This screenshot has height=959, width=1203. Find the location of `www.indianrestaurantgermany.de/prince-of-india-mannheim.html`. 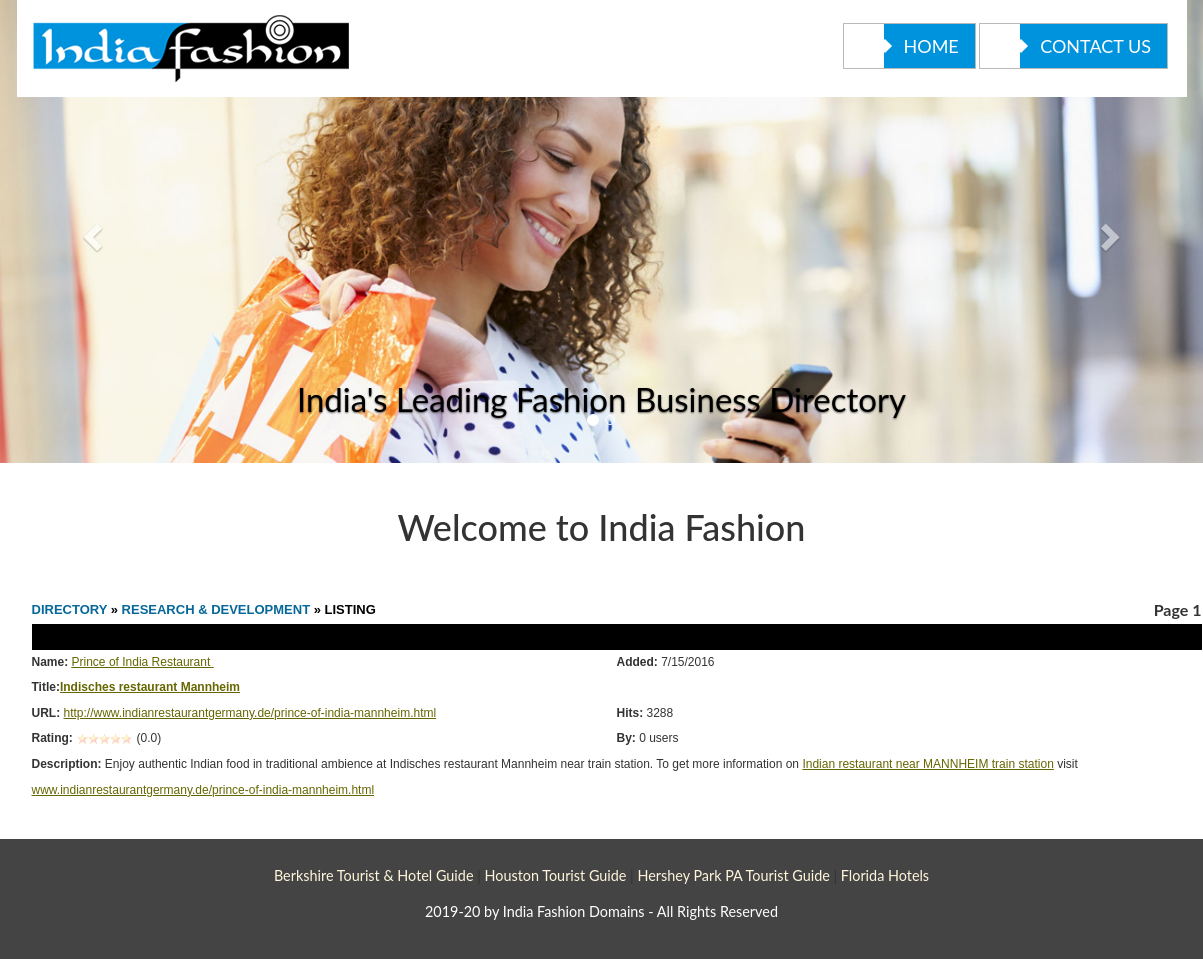

www.indianrestaurantgermany.de/prince-of-india-mannheim.html is located at coordinates (203, 790).